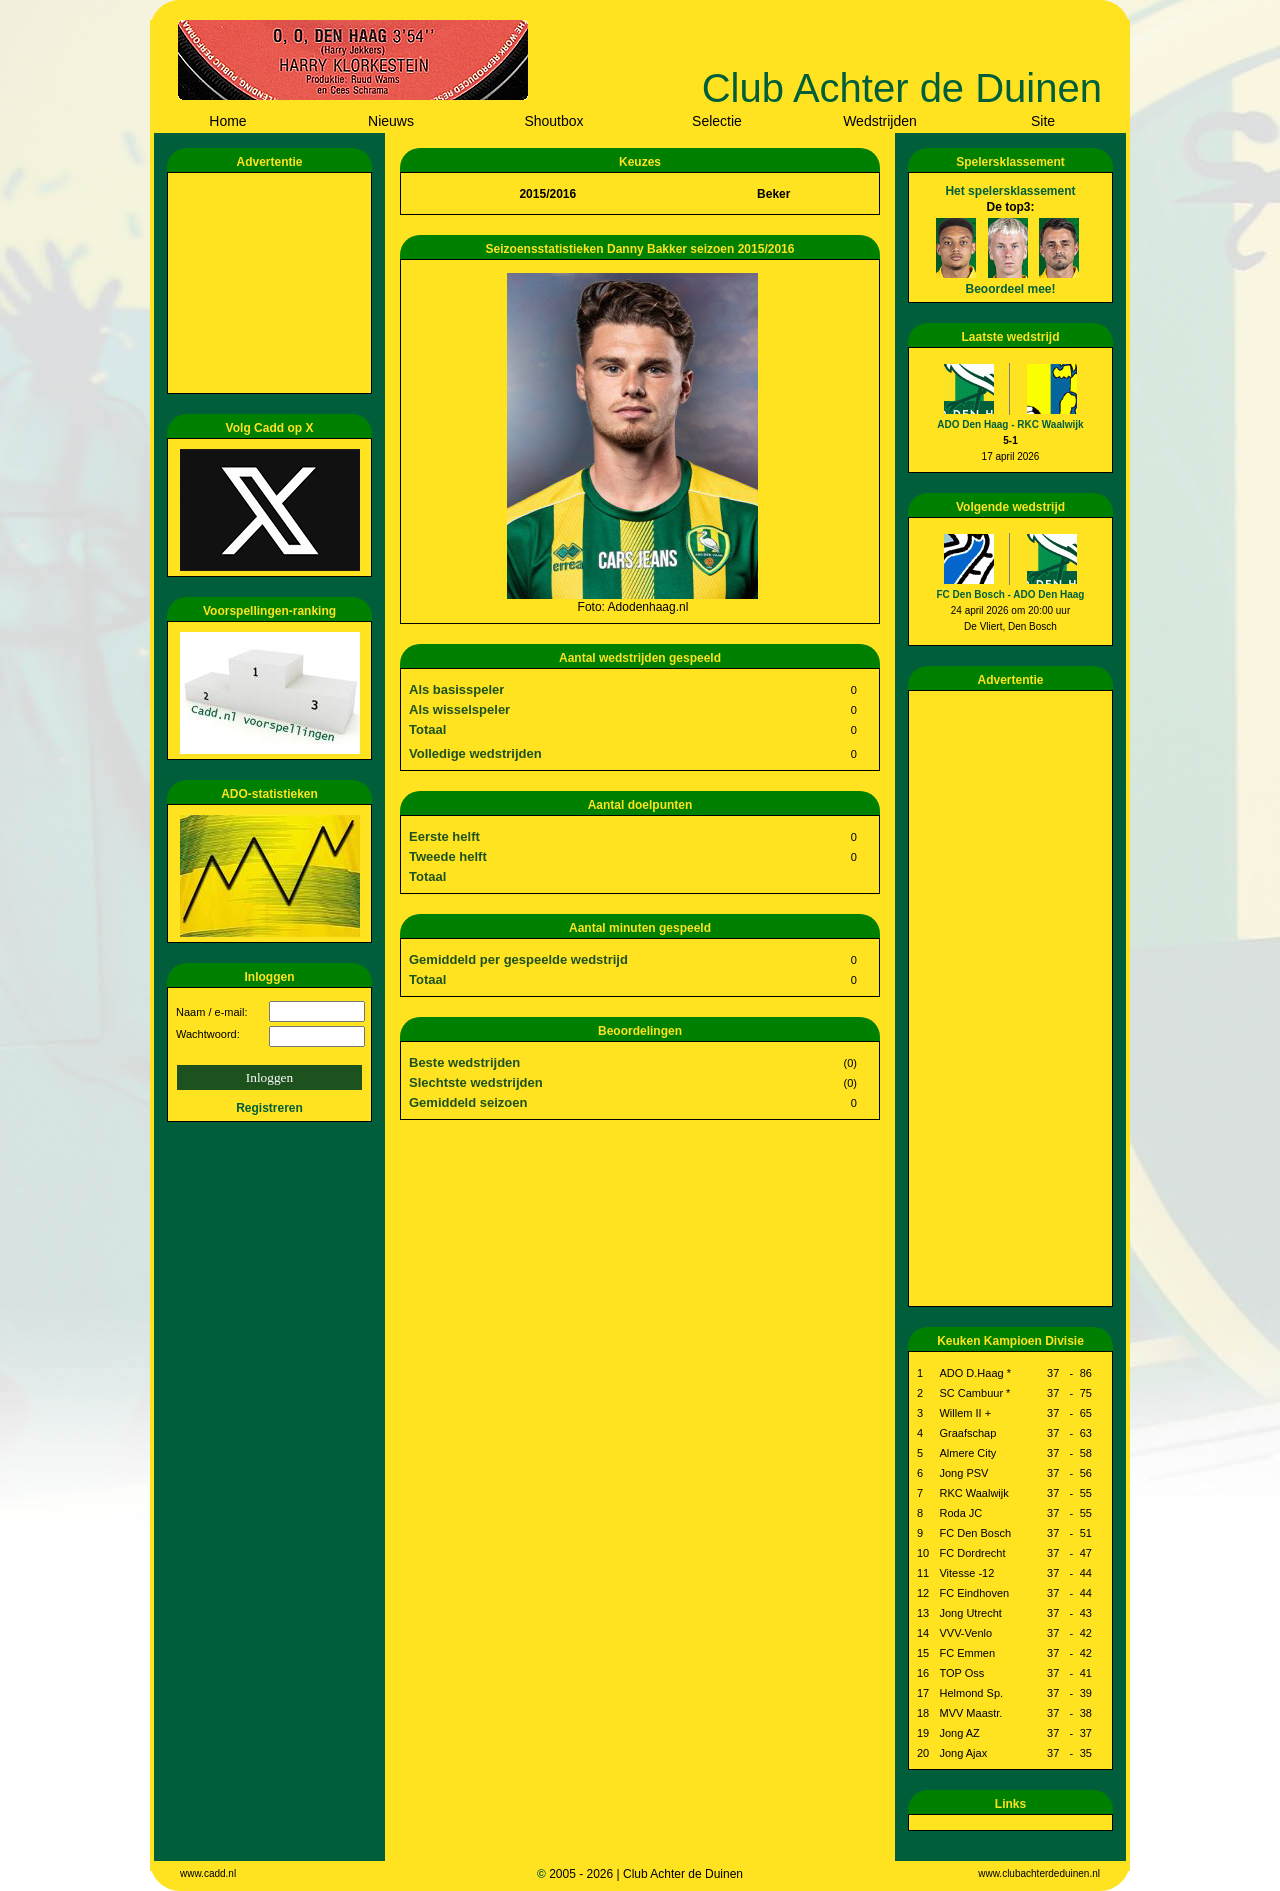 Image resolution: width=1280 pixels, height=1891 pixels. What do you see at coordinates (208, 1873) in the screenshot?
I see `www.cadd.nl` at bounding box center [208, 1873].